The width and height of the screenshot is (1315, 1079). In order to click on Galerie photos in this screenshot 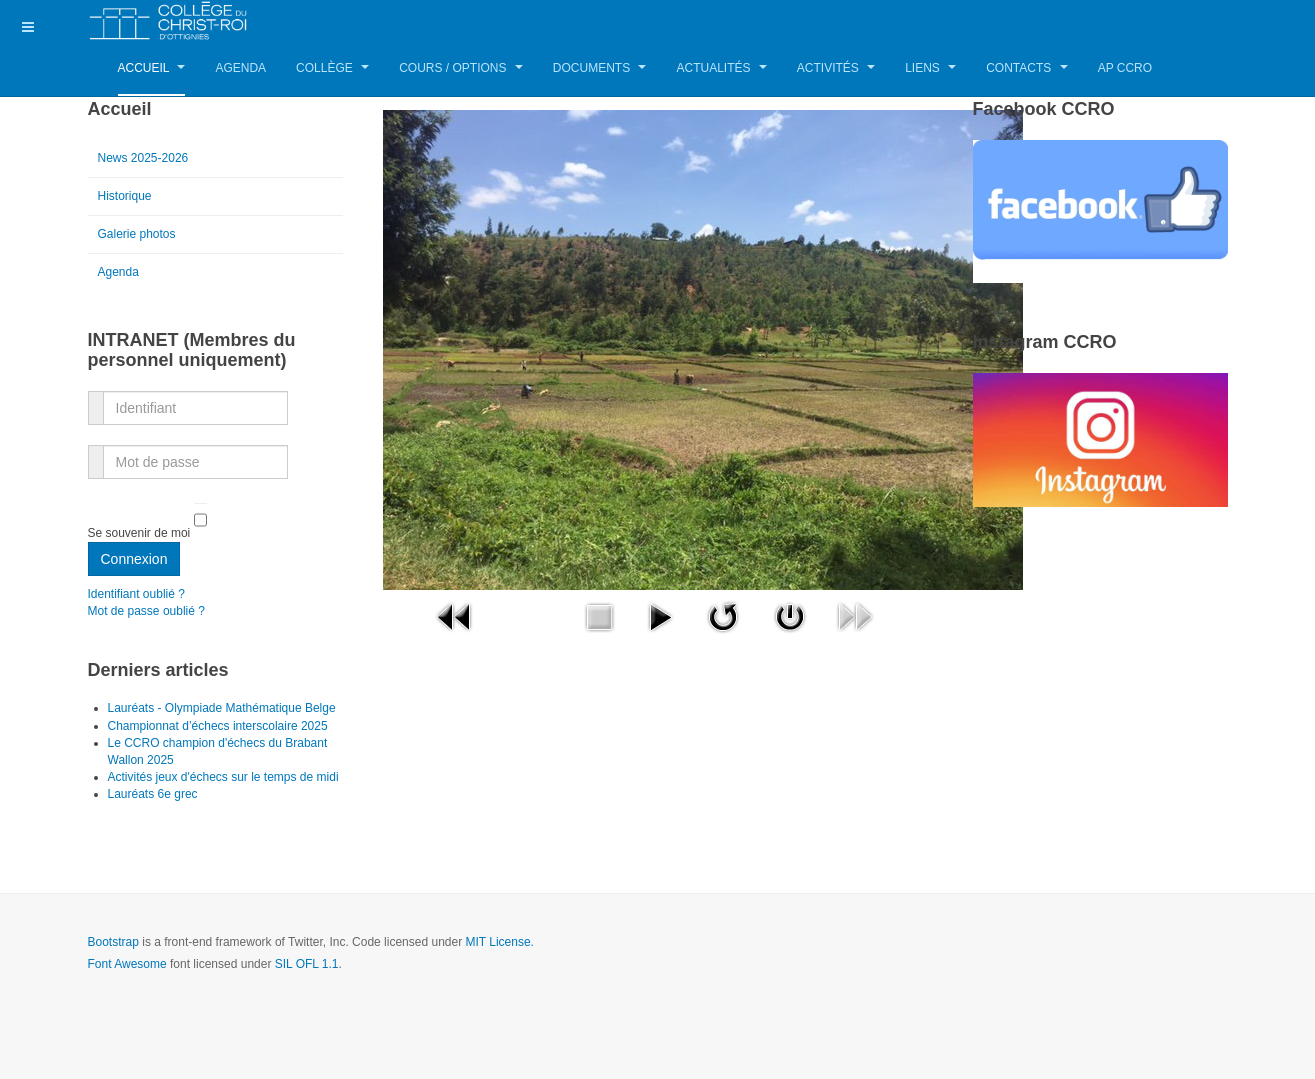, I will do `click(137, 234)`.